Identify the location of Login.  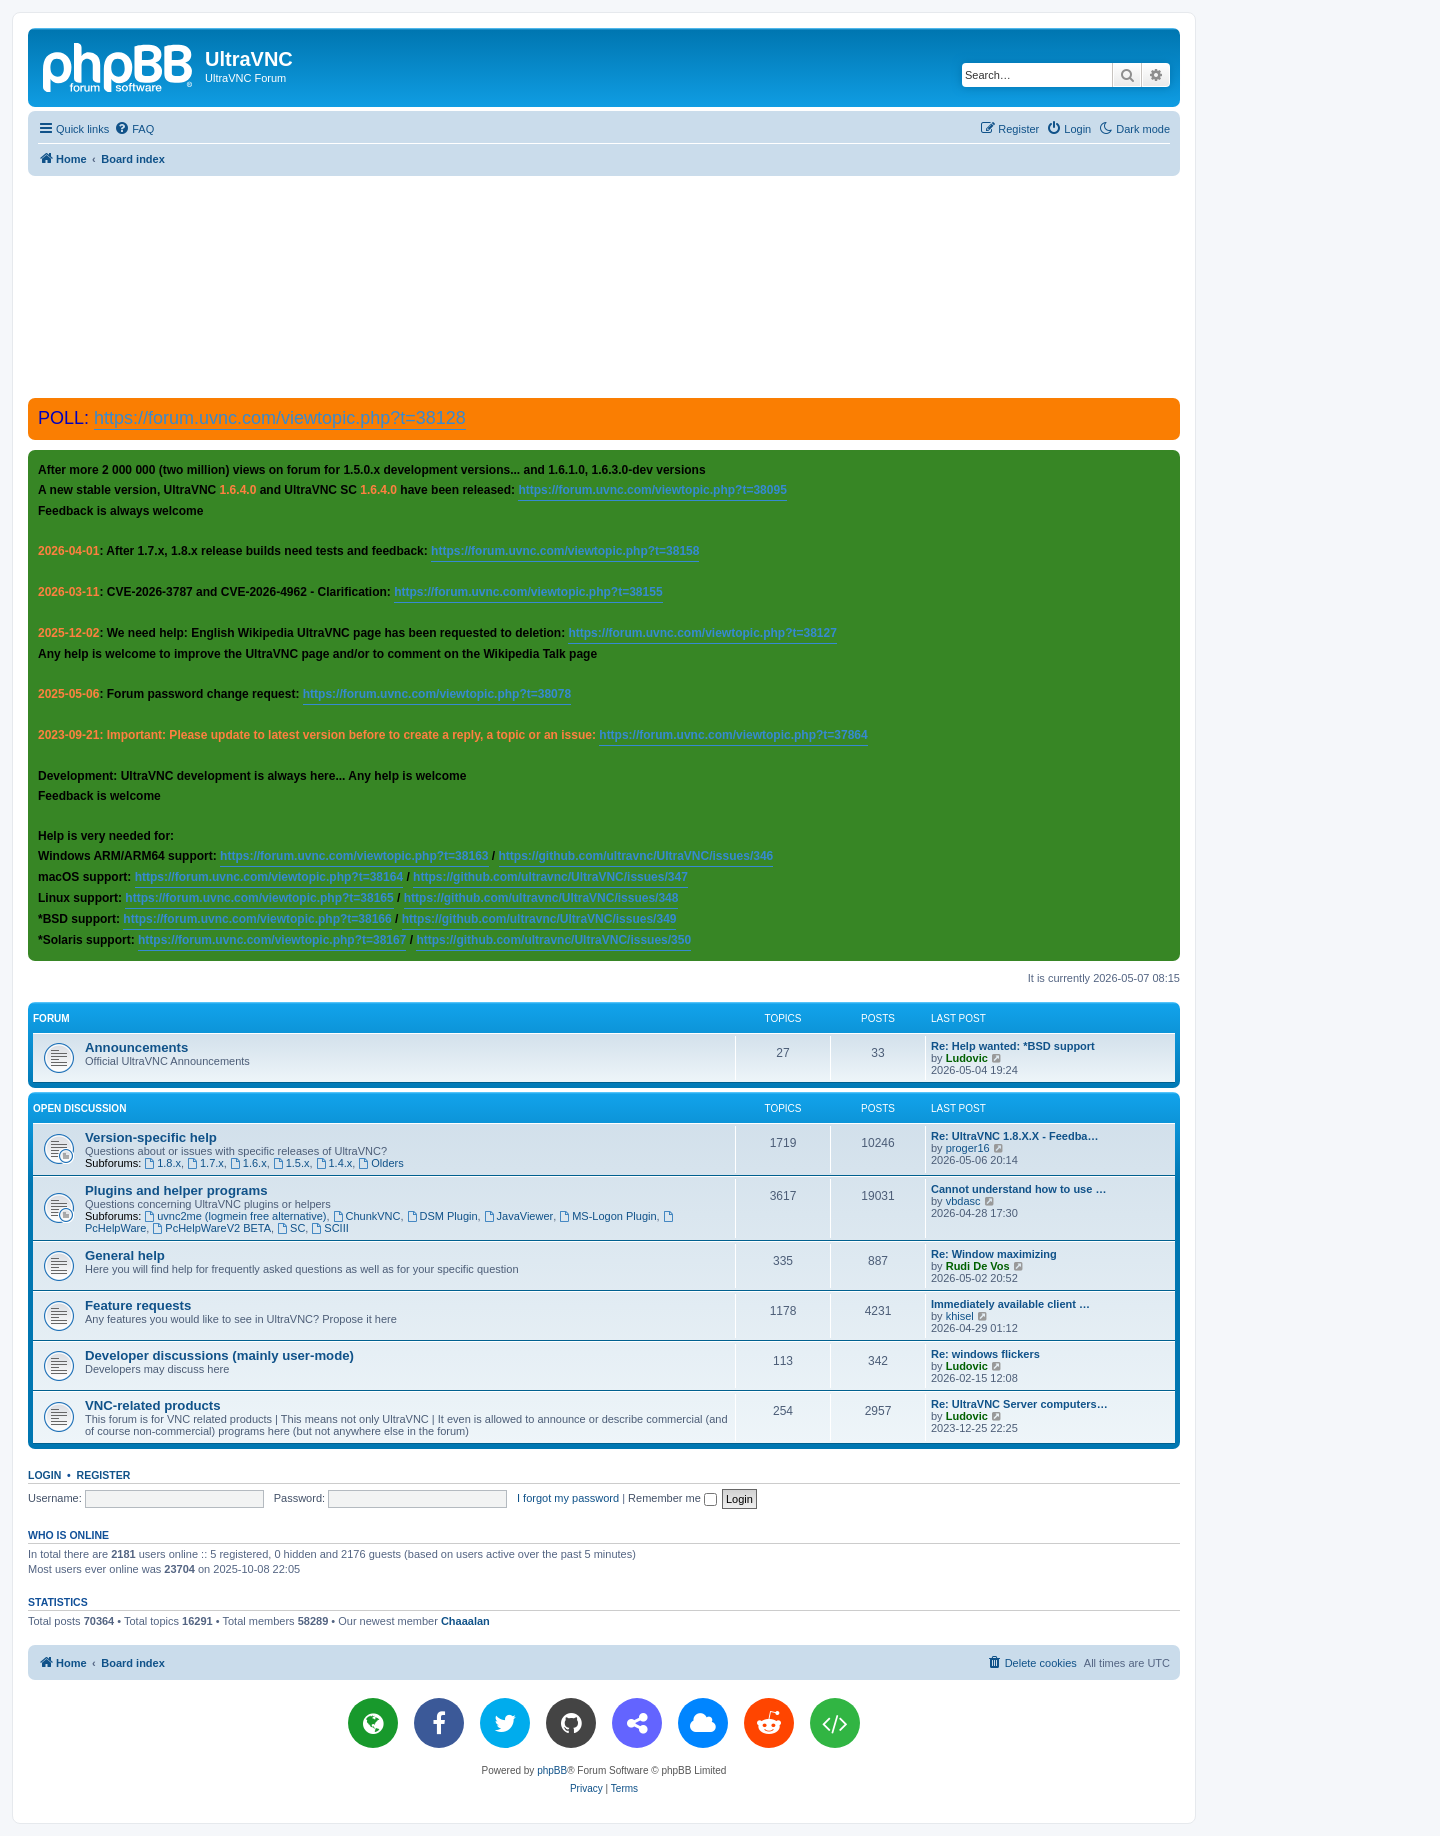
(44, 1475).